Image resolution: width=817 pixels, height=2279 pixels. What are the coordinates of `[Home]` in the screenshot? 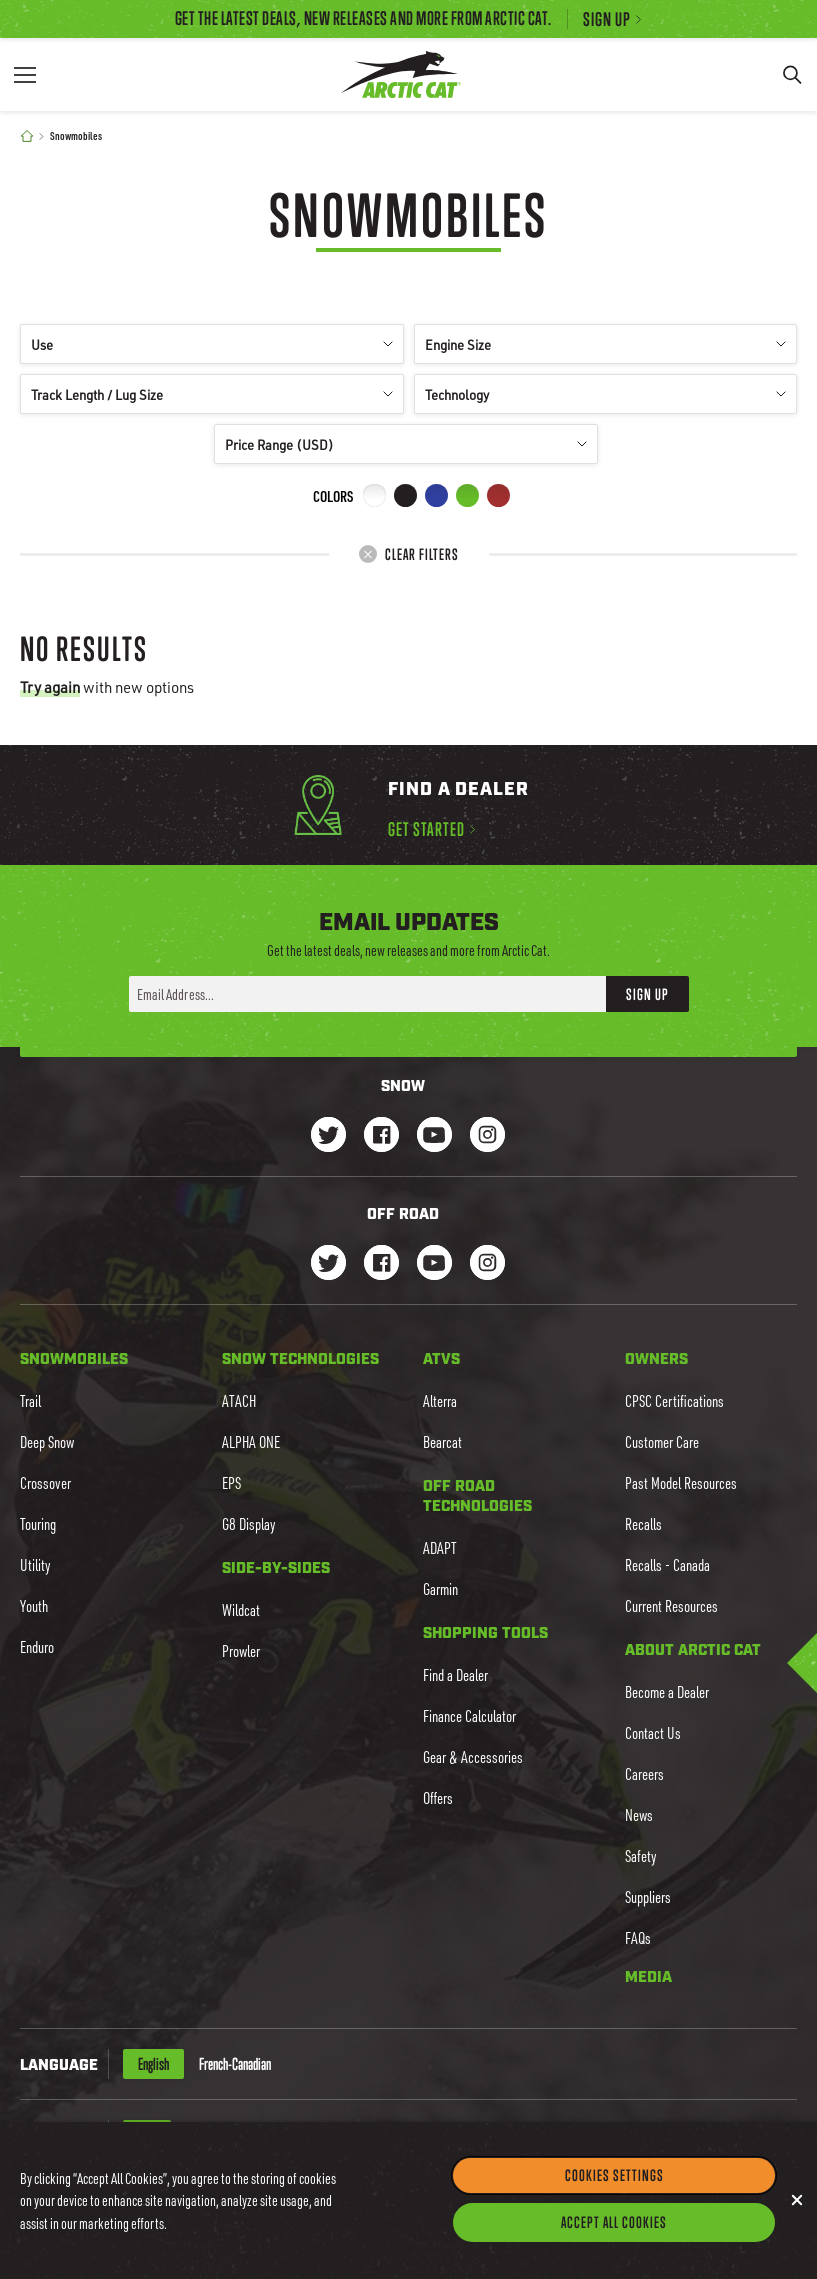 It's located at (27, 136).